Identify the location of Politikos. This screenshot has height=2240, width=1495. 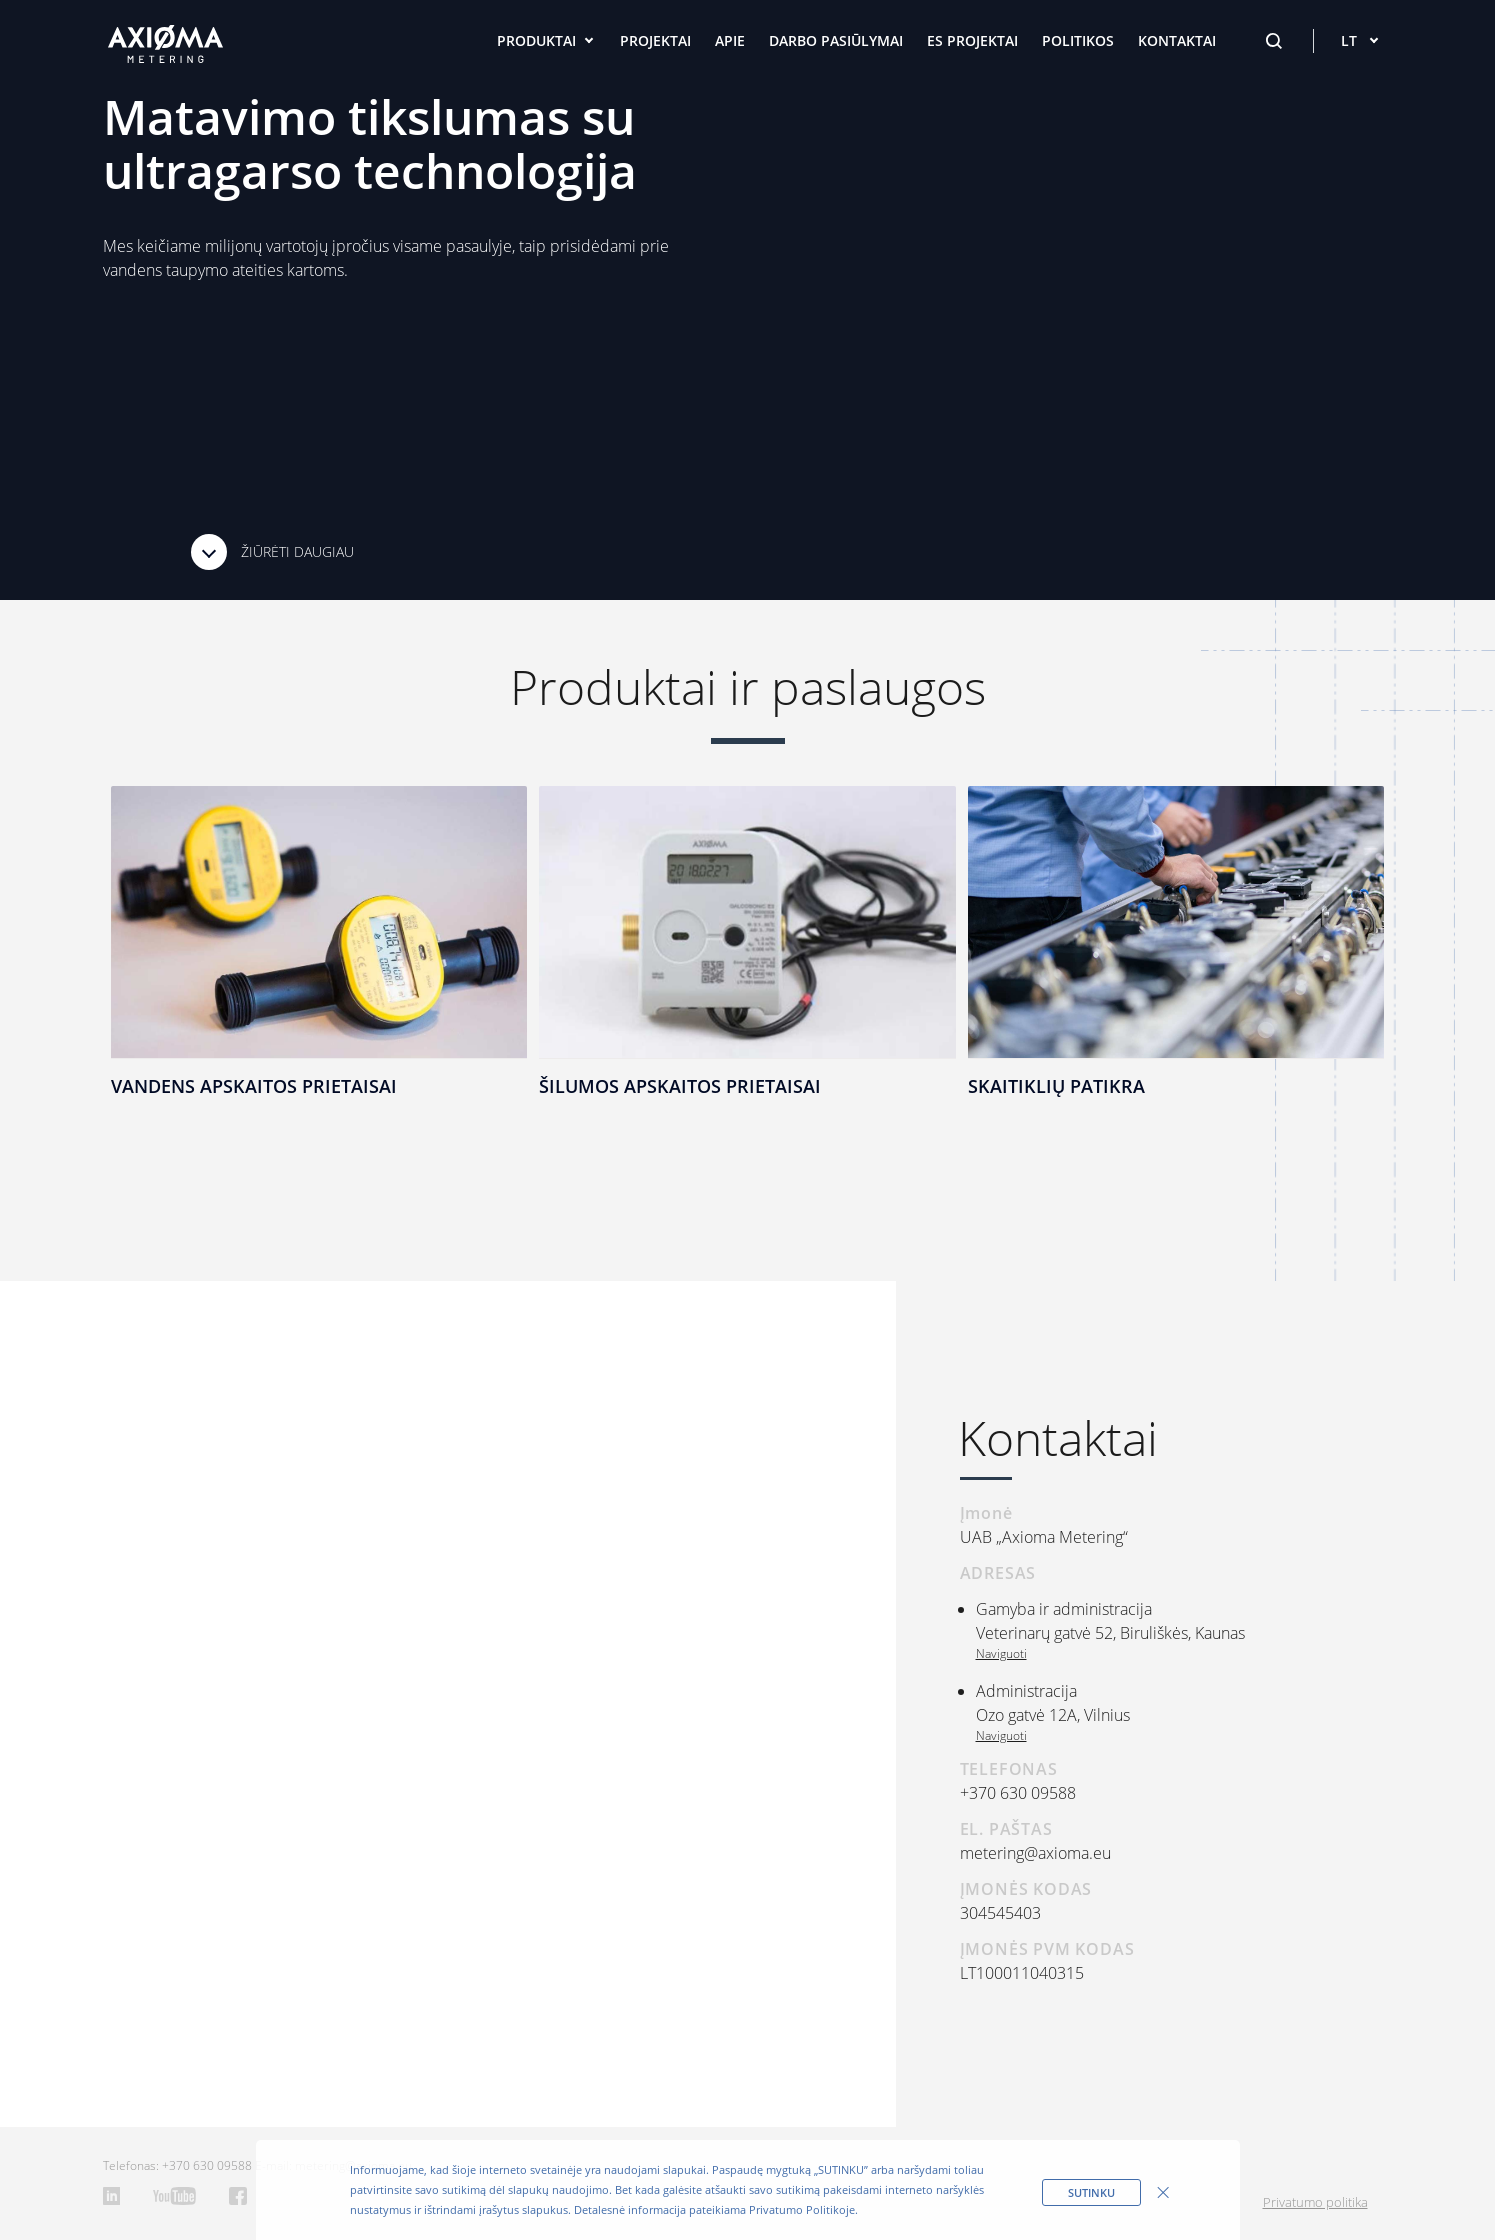
(1078, 40).